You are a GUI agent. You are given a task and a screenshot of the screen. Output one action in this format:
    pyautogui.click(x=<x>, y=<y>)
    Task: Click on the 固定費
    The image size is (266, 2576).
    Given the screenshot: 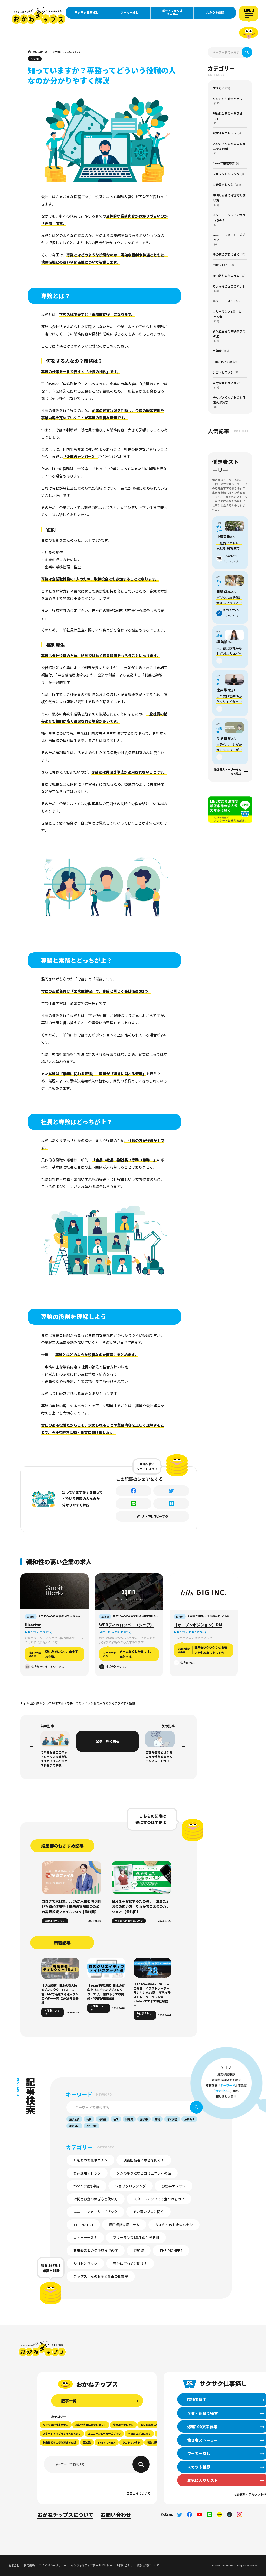 What is the action you would take?
    pyautogui.click(x=129, y=2119)
    